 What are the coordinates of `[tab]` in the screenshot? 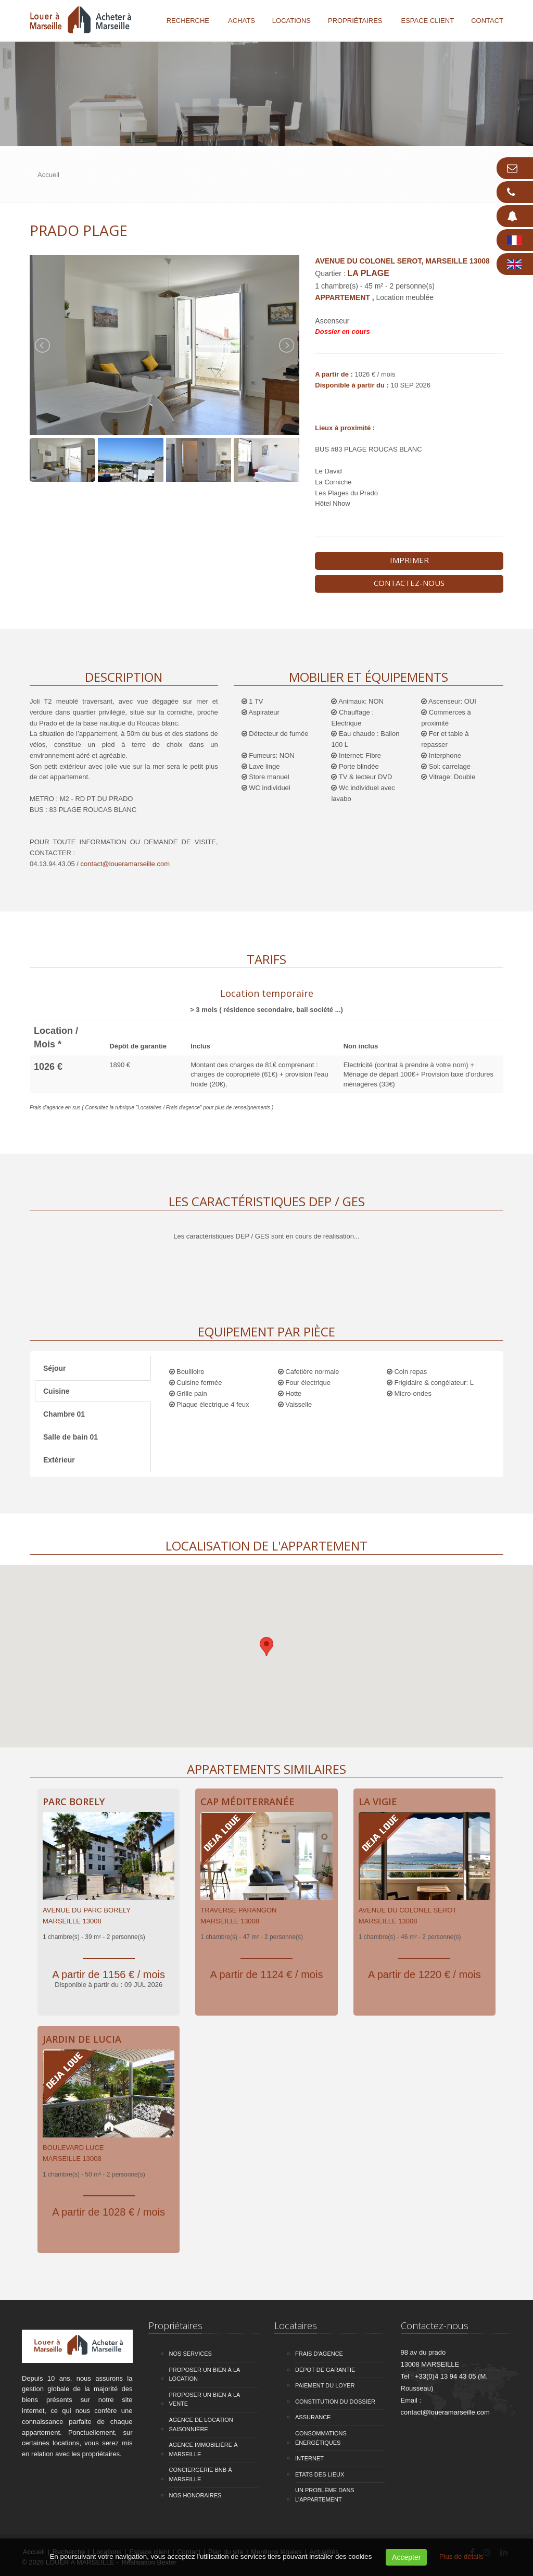 It's located at (266, 1000).